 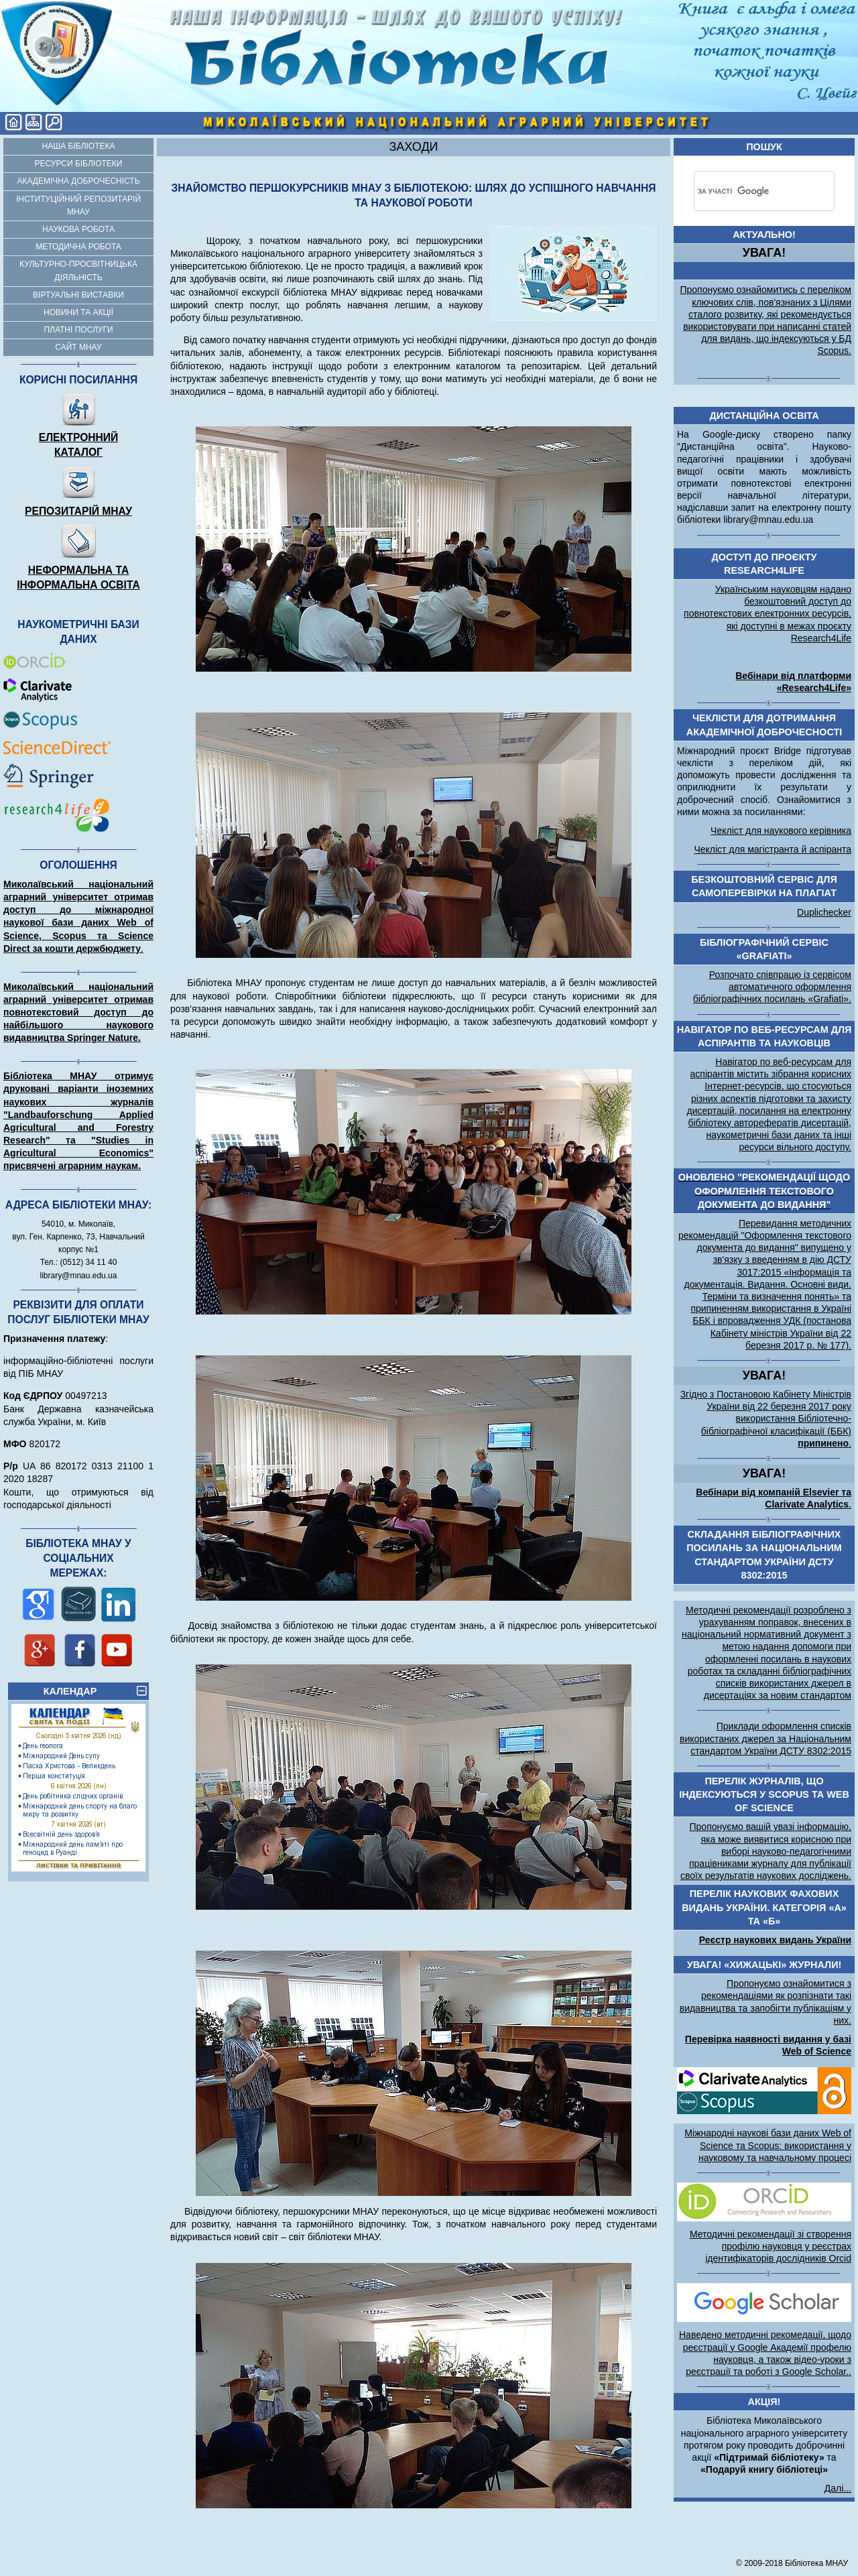 What do you see at coordinates (78, 329) in the screenshot?
I see `Платні послуги` at bounding box center [78, 329].